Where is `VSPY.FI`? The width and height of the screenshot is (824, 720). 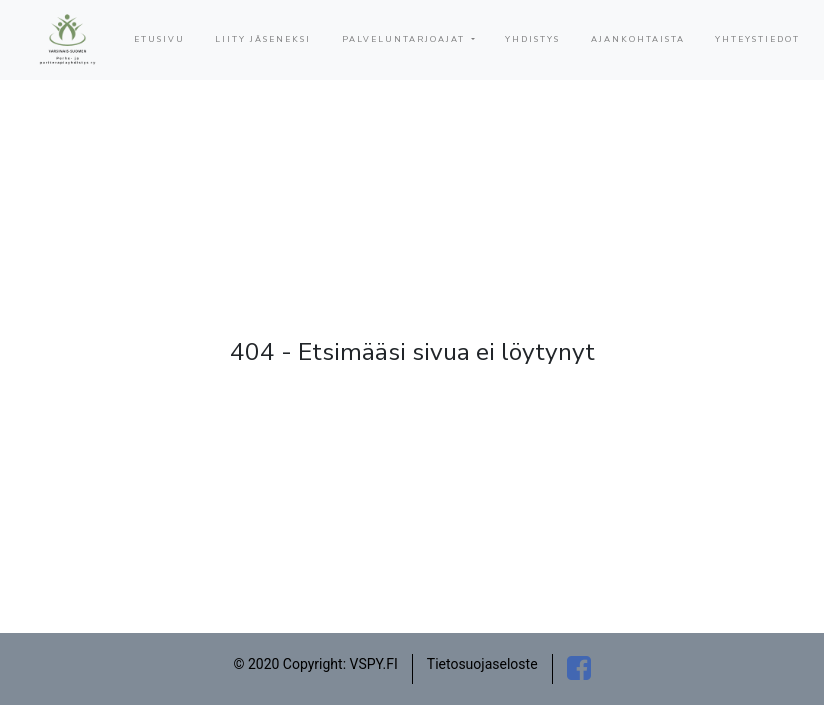 VSPY.FI is located at coordinates (374, 664).